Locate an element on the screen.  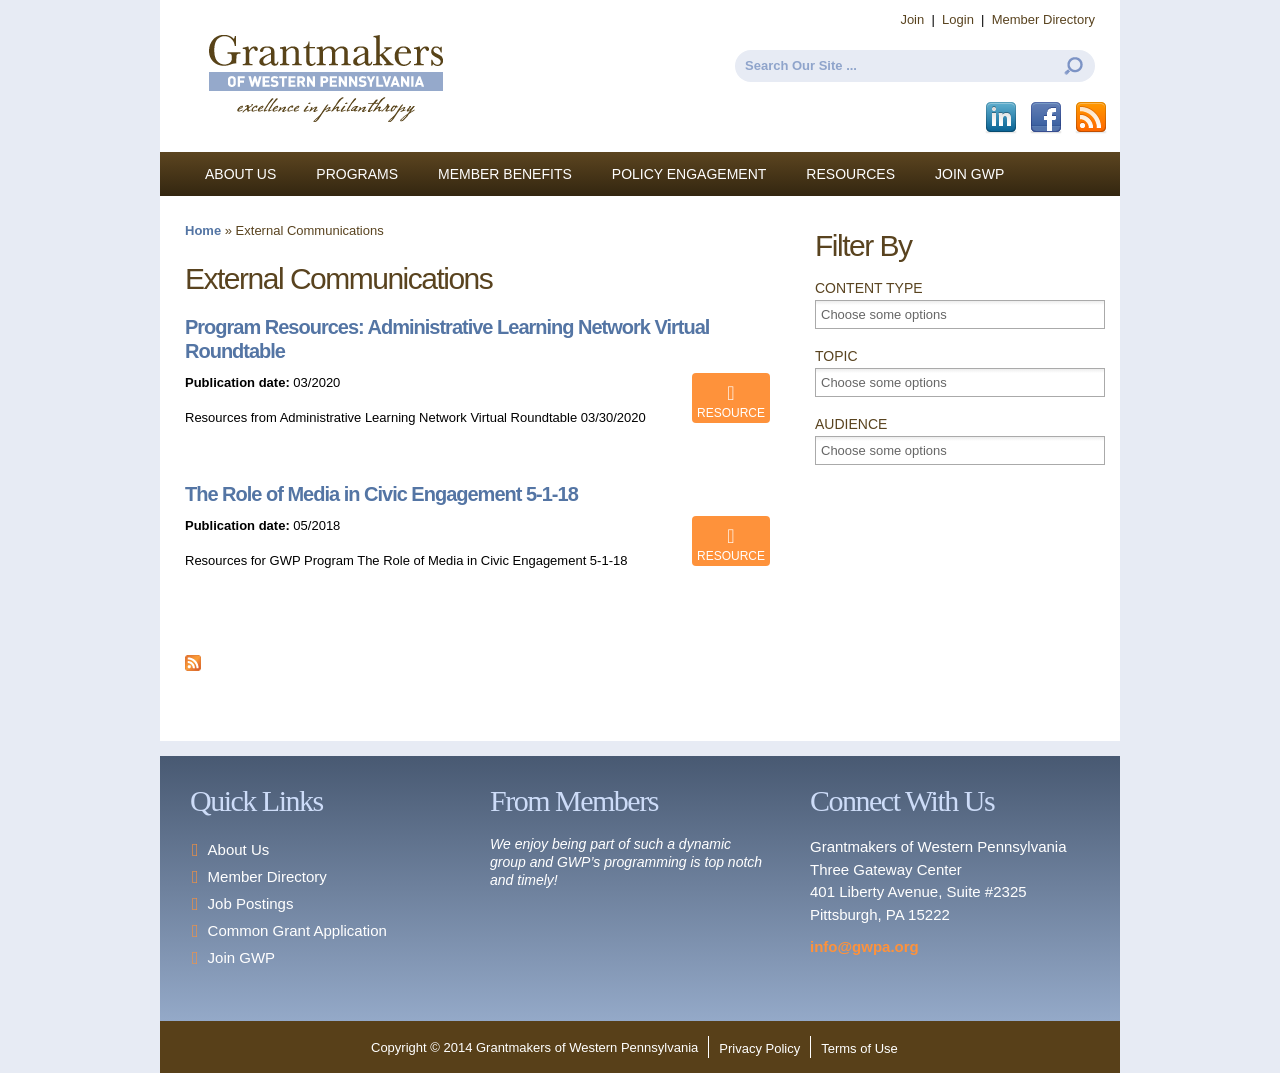
Join is located at coordinates (912, 19).